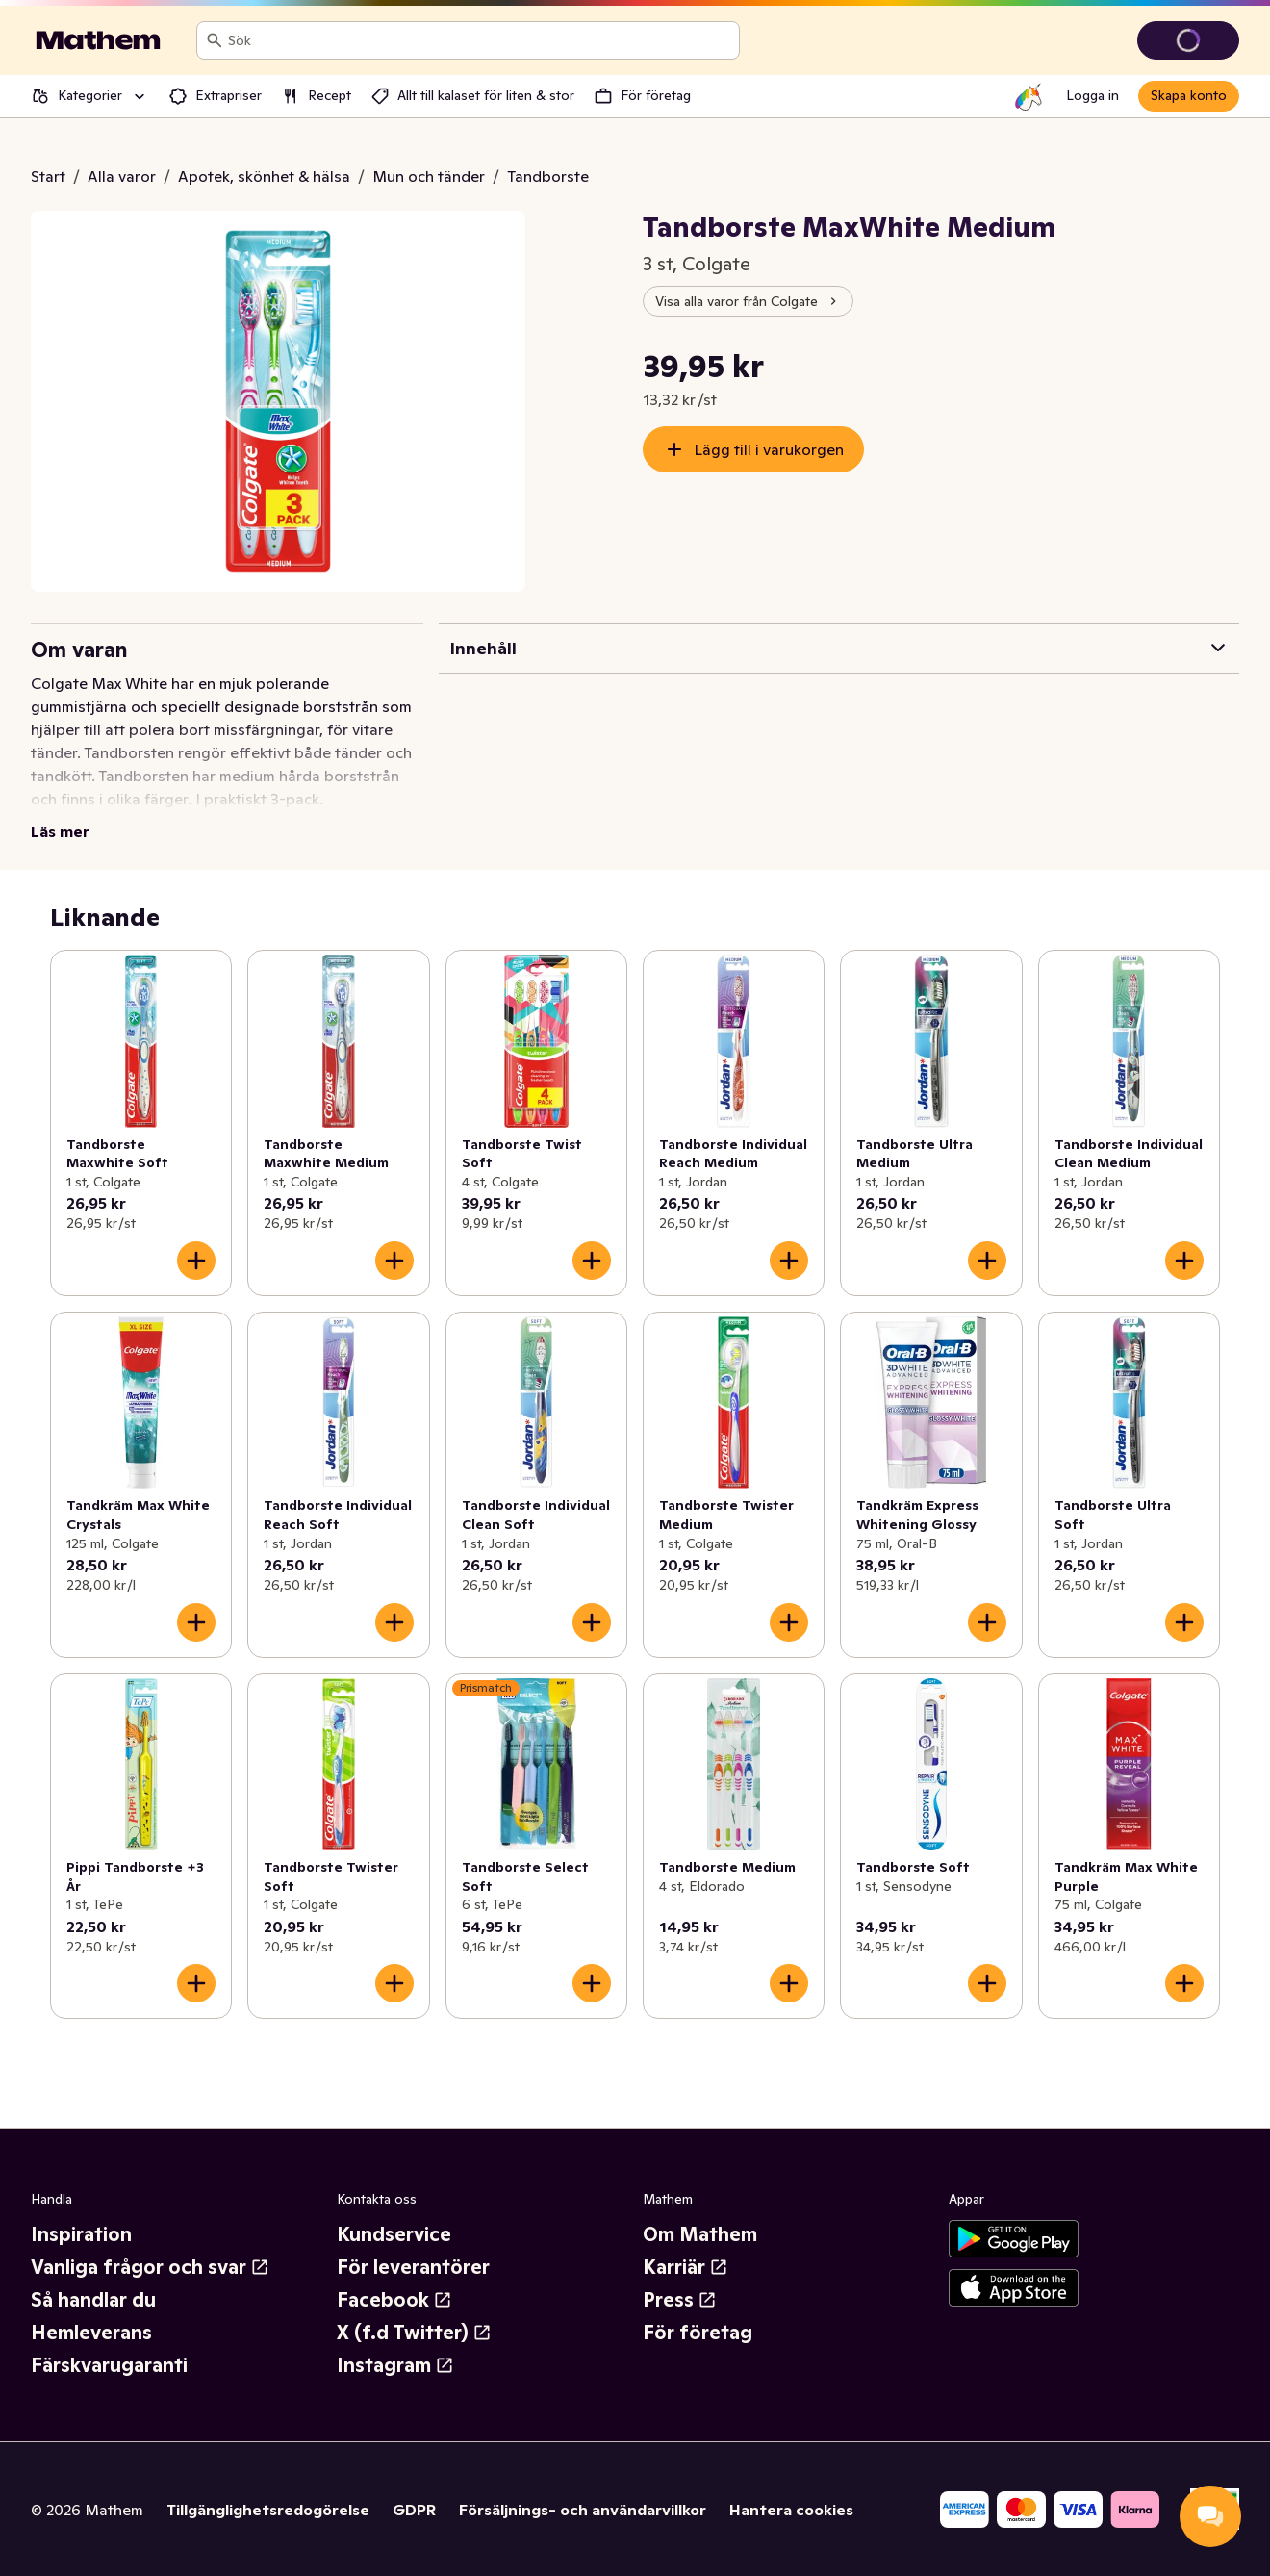 The width and height of the screenshot is (1270, 2576). What do you see at coordinates (98, 40) in the screenshot?
I see `[Gå till startsidan]` at bounding box center [98, 40].